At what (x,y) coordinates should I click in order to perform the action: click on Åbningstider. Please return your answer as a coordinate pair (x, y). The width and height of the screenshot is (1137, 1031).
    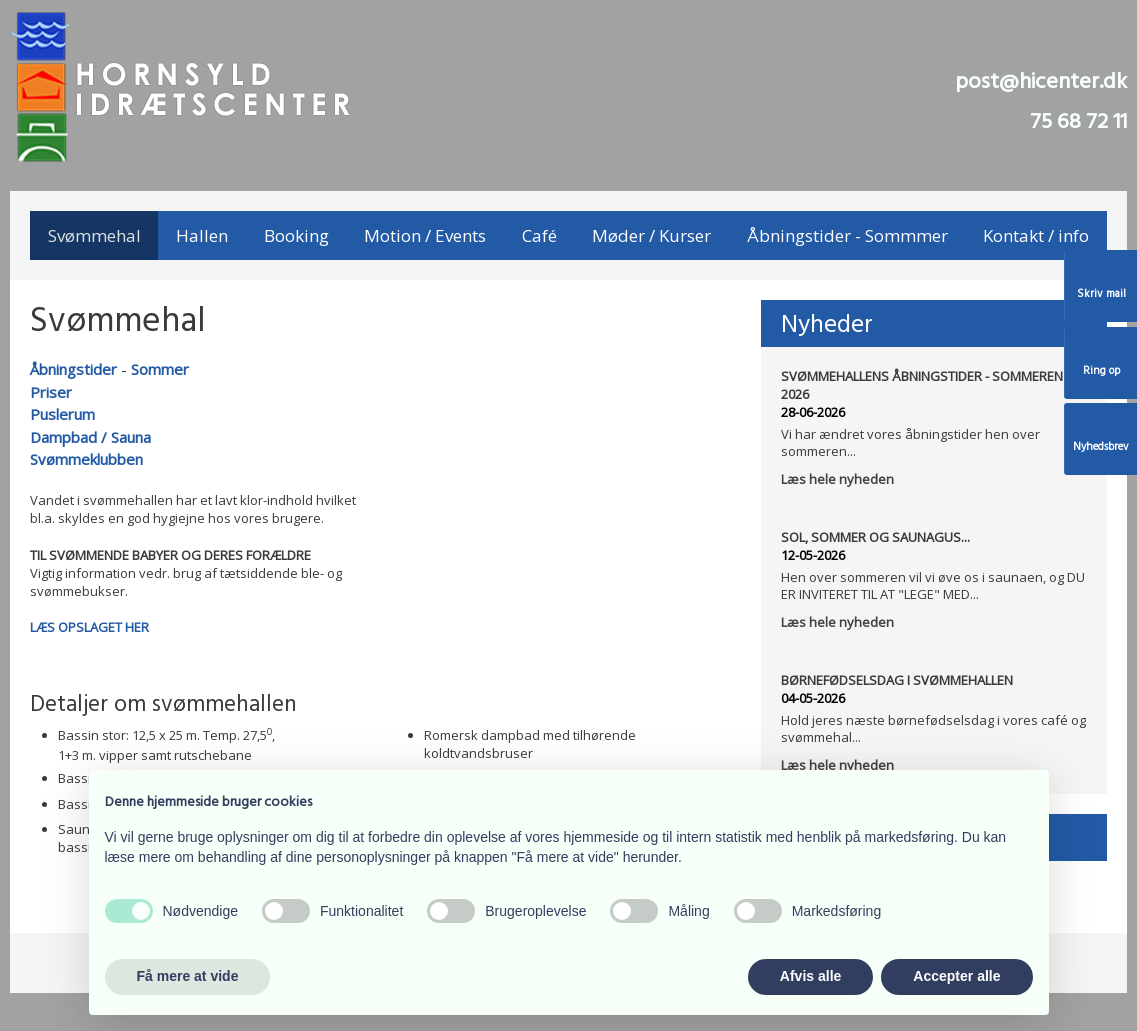
    Looking at the image, I should click on (73, 369).